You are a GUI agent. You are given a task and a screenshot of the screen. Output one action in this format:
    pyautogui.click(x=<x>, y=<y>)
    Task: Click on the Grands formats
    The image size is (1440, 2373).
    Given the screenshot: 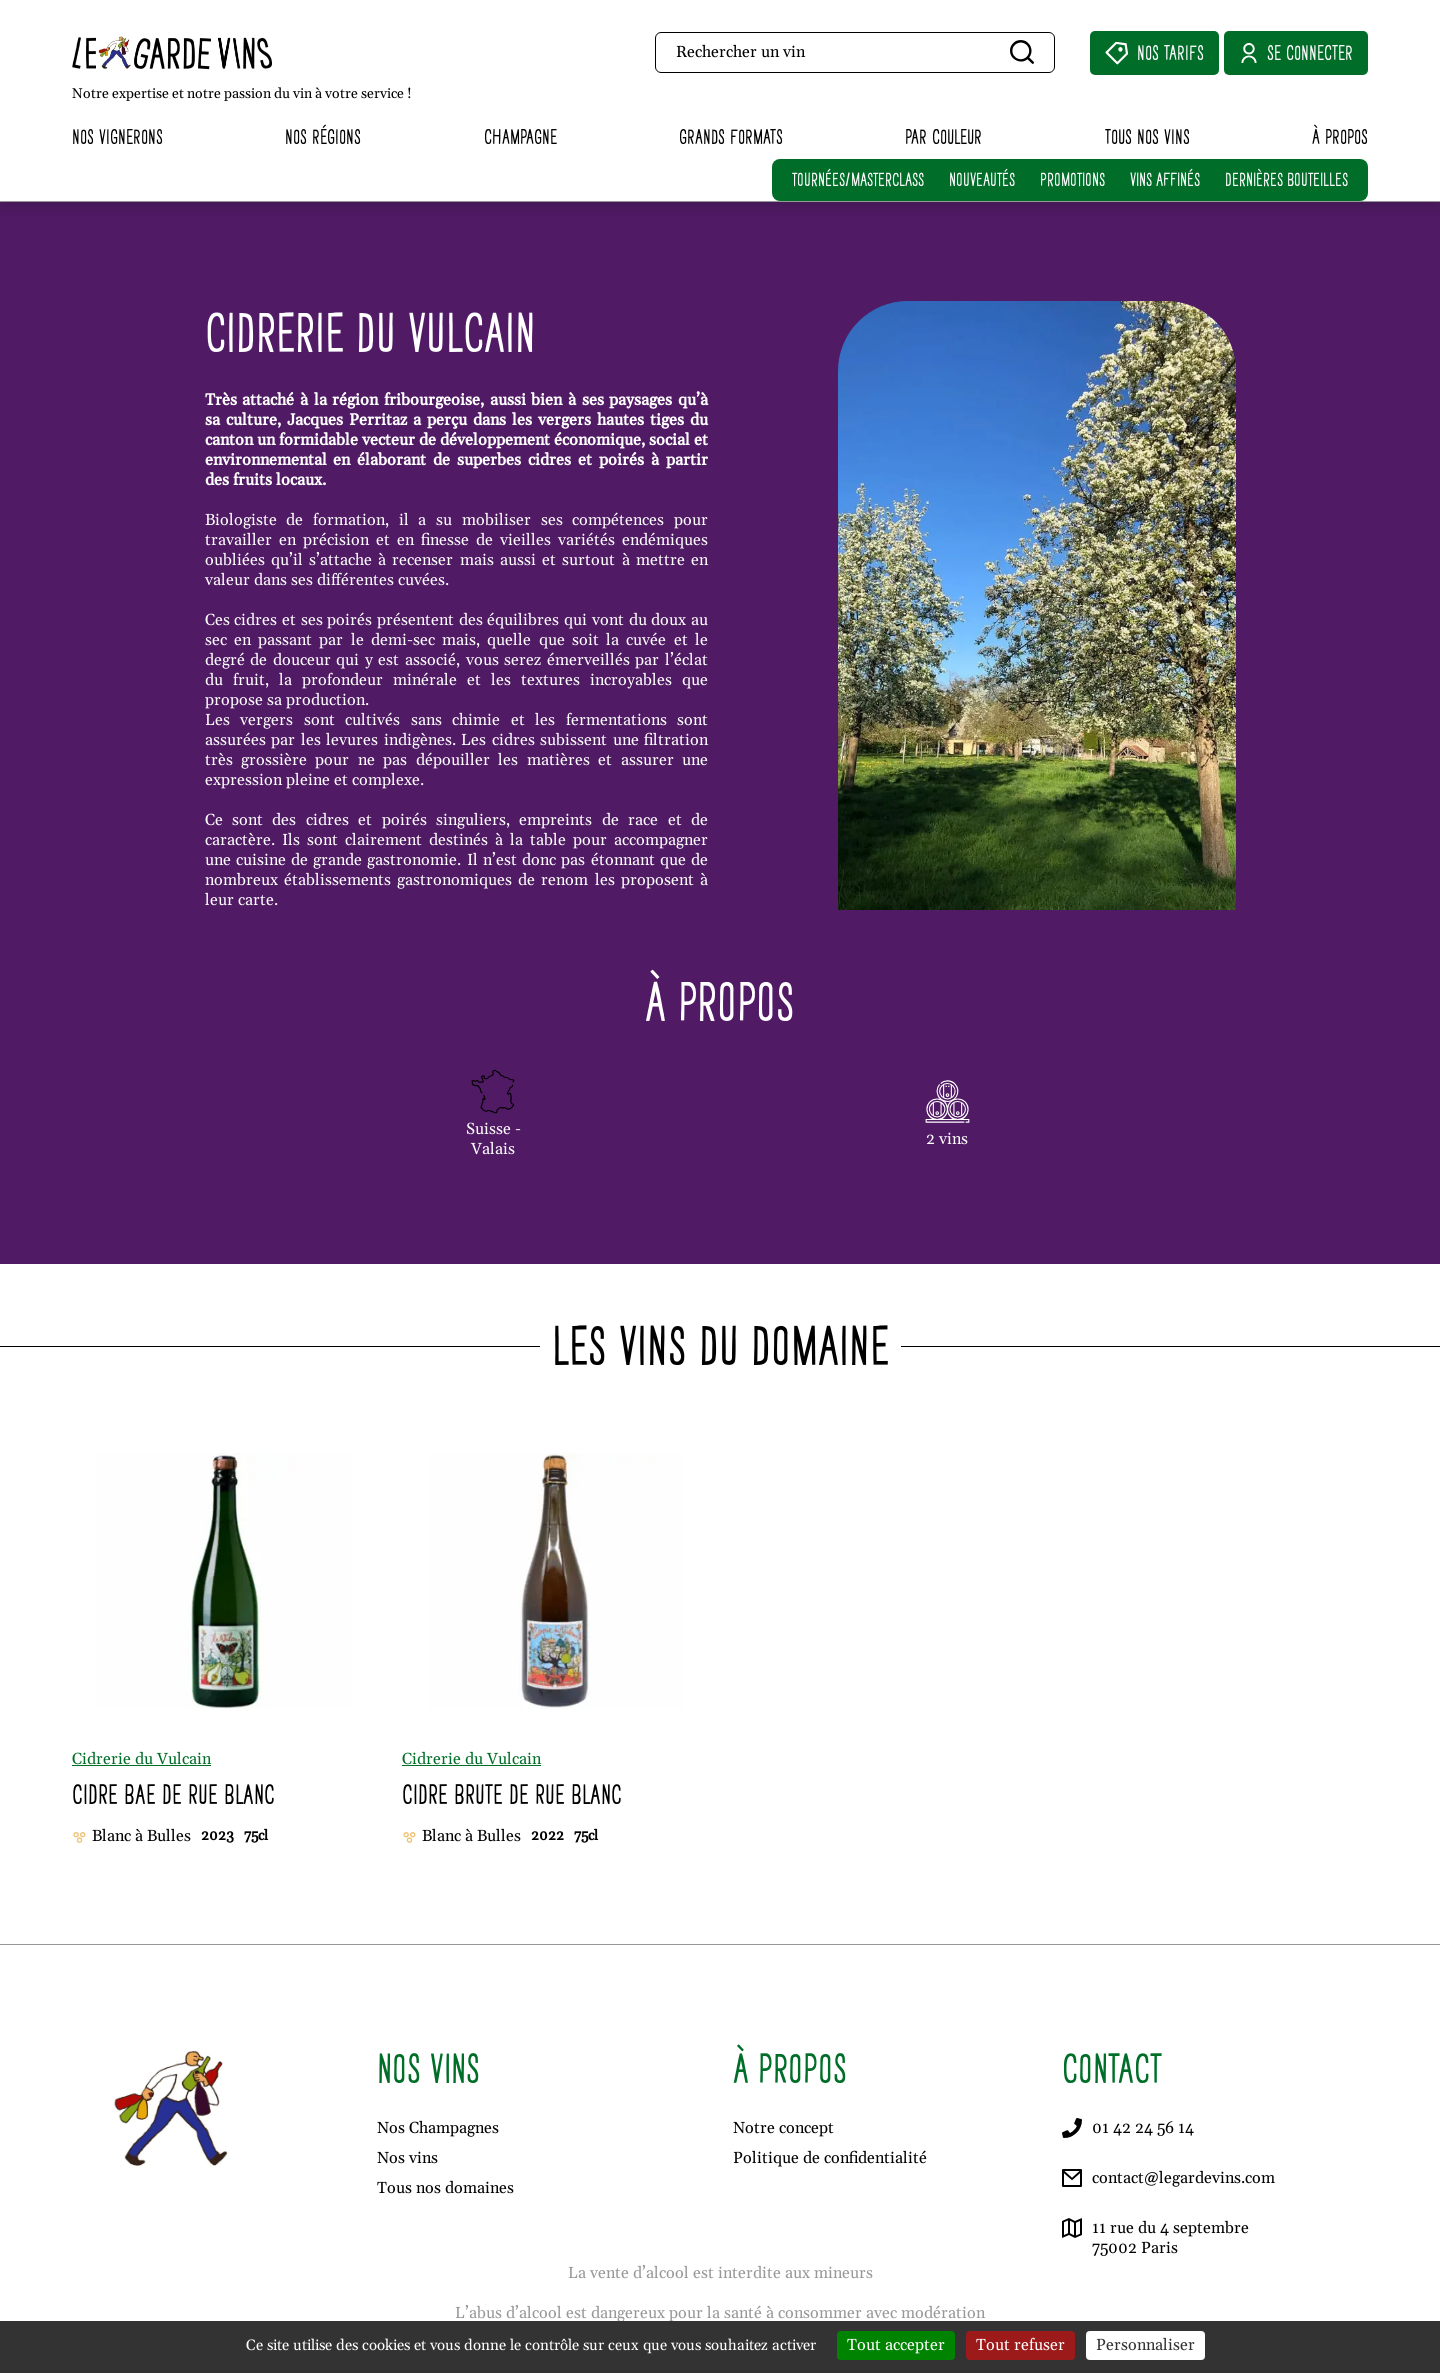 What is the action you would take?
    pyautogui.click(x=731, y=136)
    